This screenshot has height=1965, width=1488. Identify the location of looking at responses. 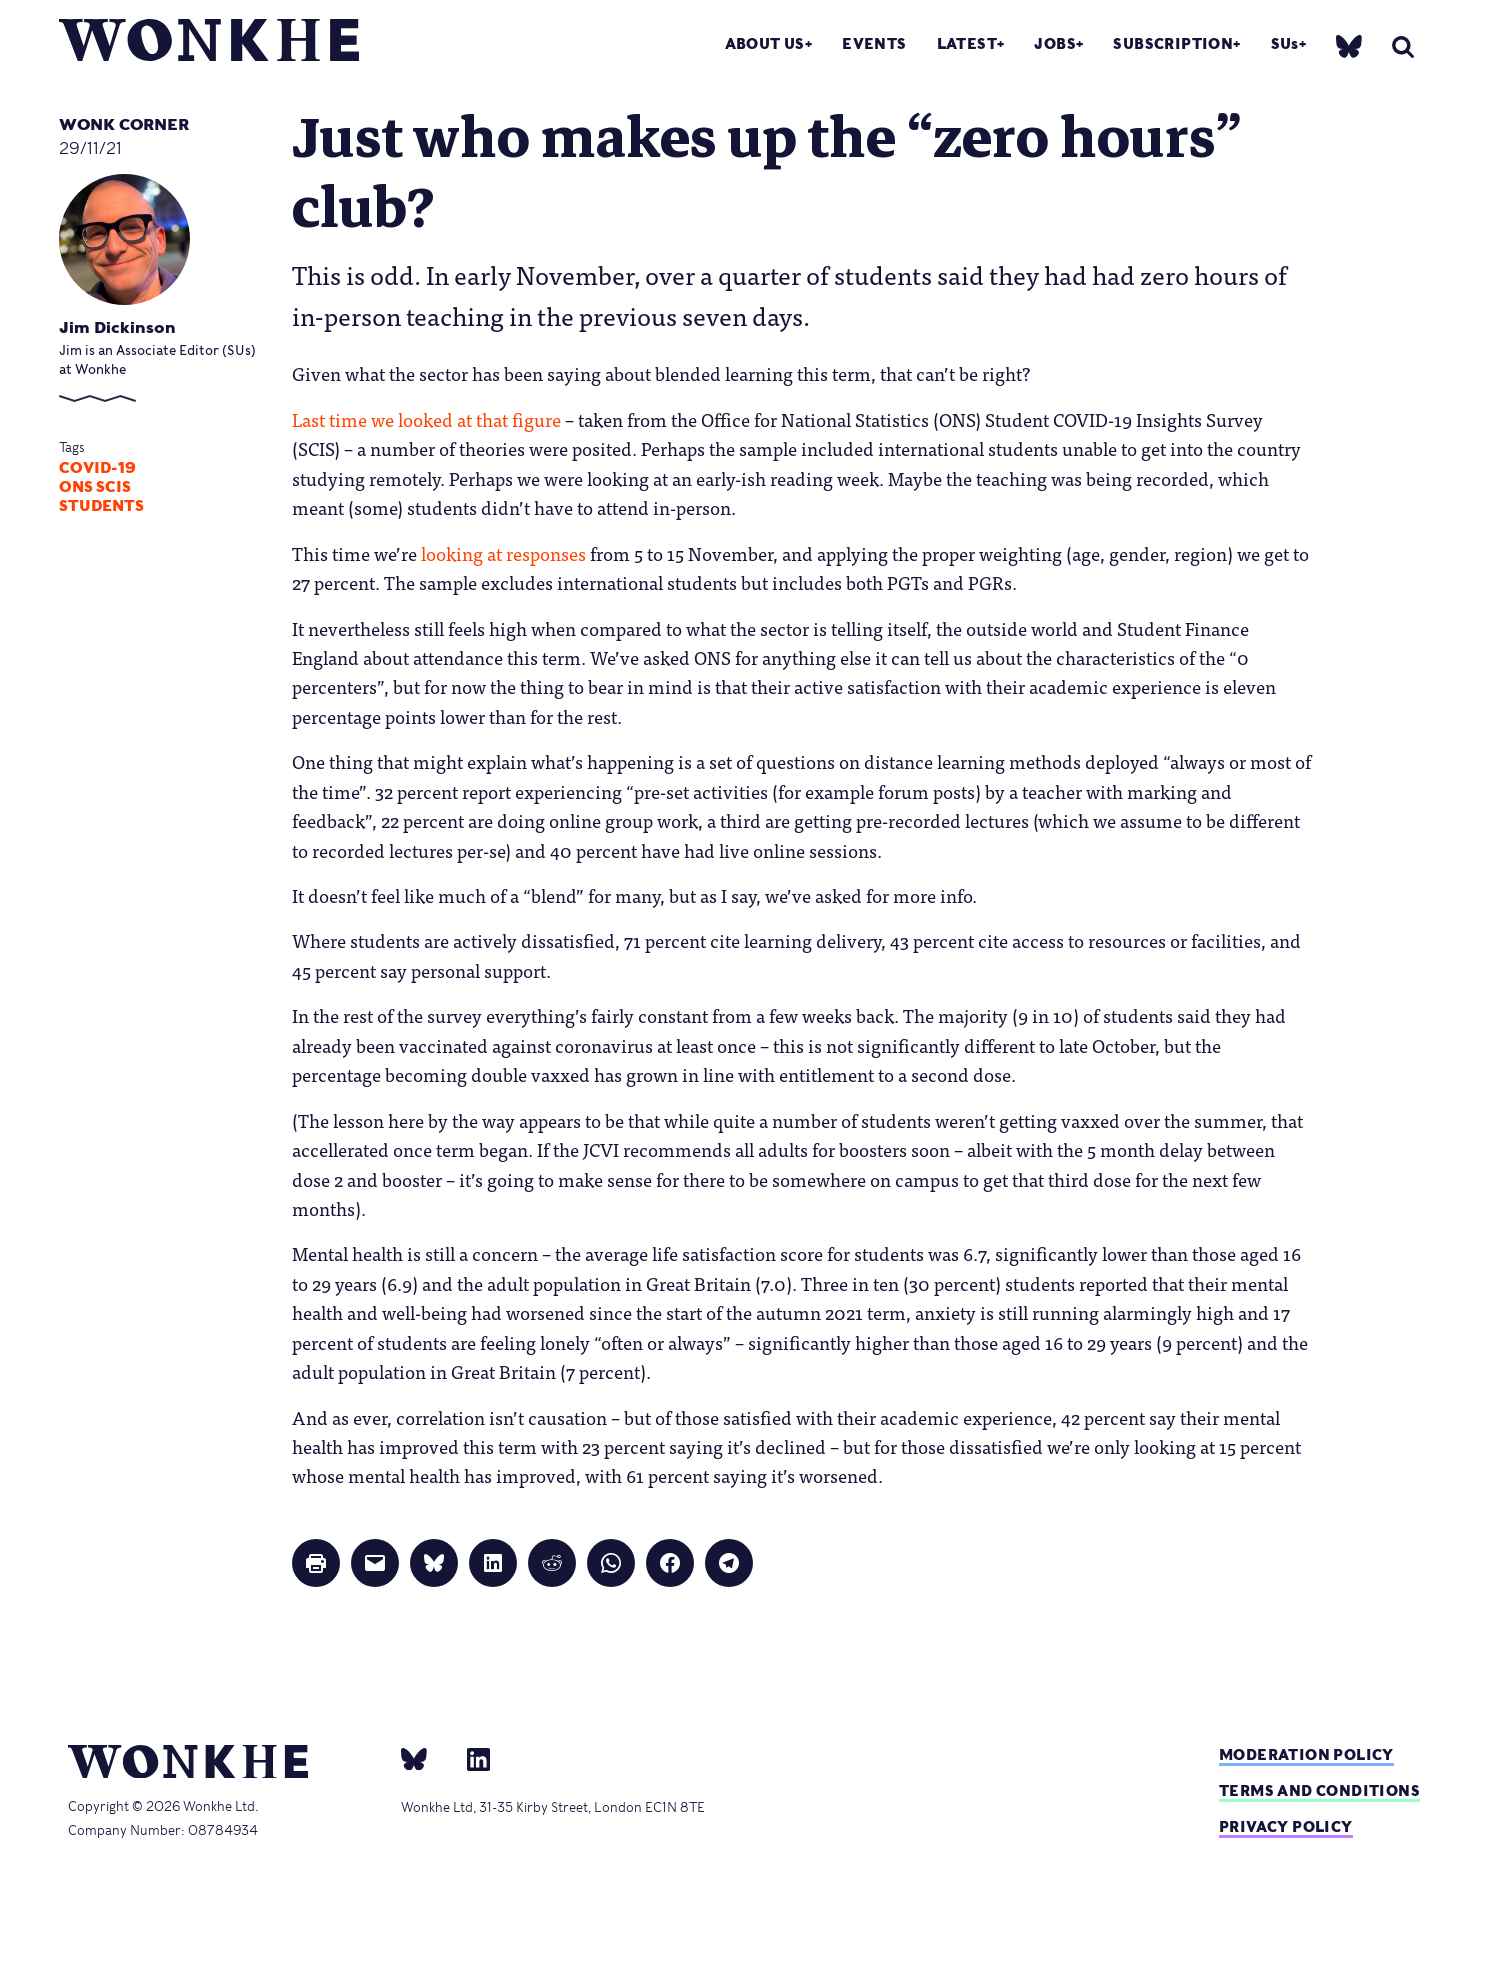
(503, 553).